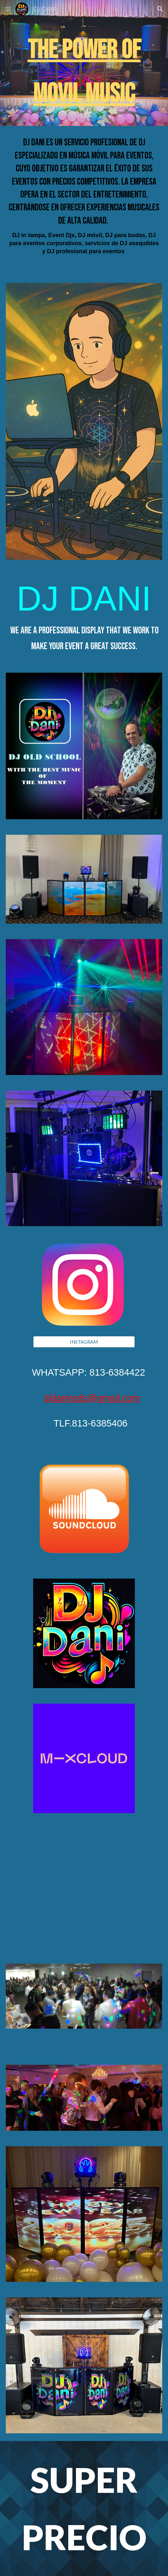 The image size is (168, 2576). What do you see at coordinates (84, 1341) in the screenshot?
I see `[INSTAGRAM]` at bounding box center [84, 1341].